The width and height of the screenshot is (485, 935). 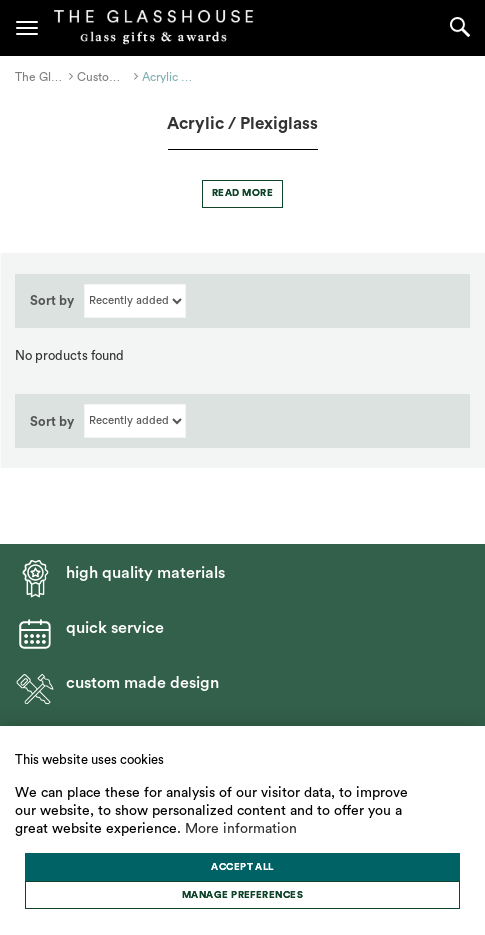 I want to click on More information [button], so click(x=241, y=829).